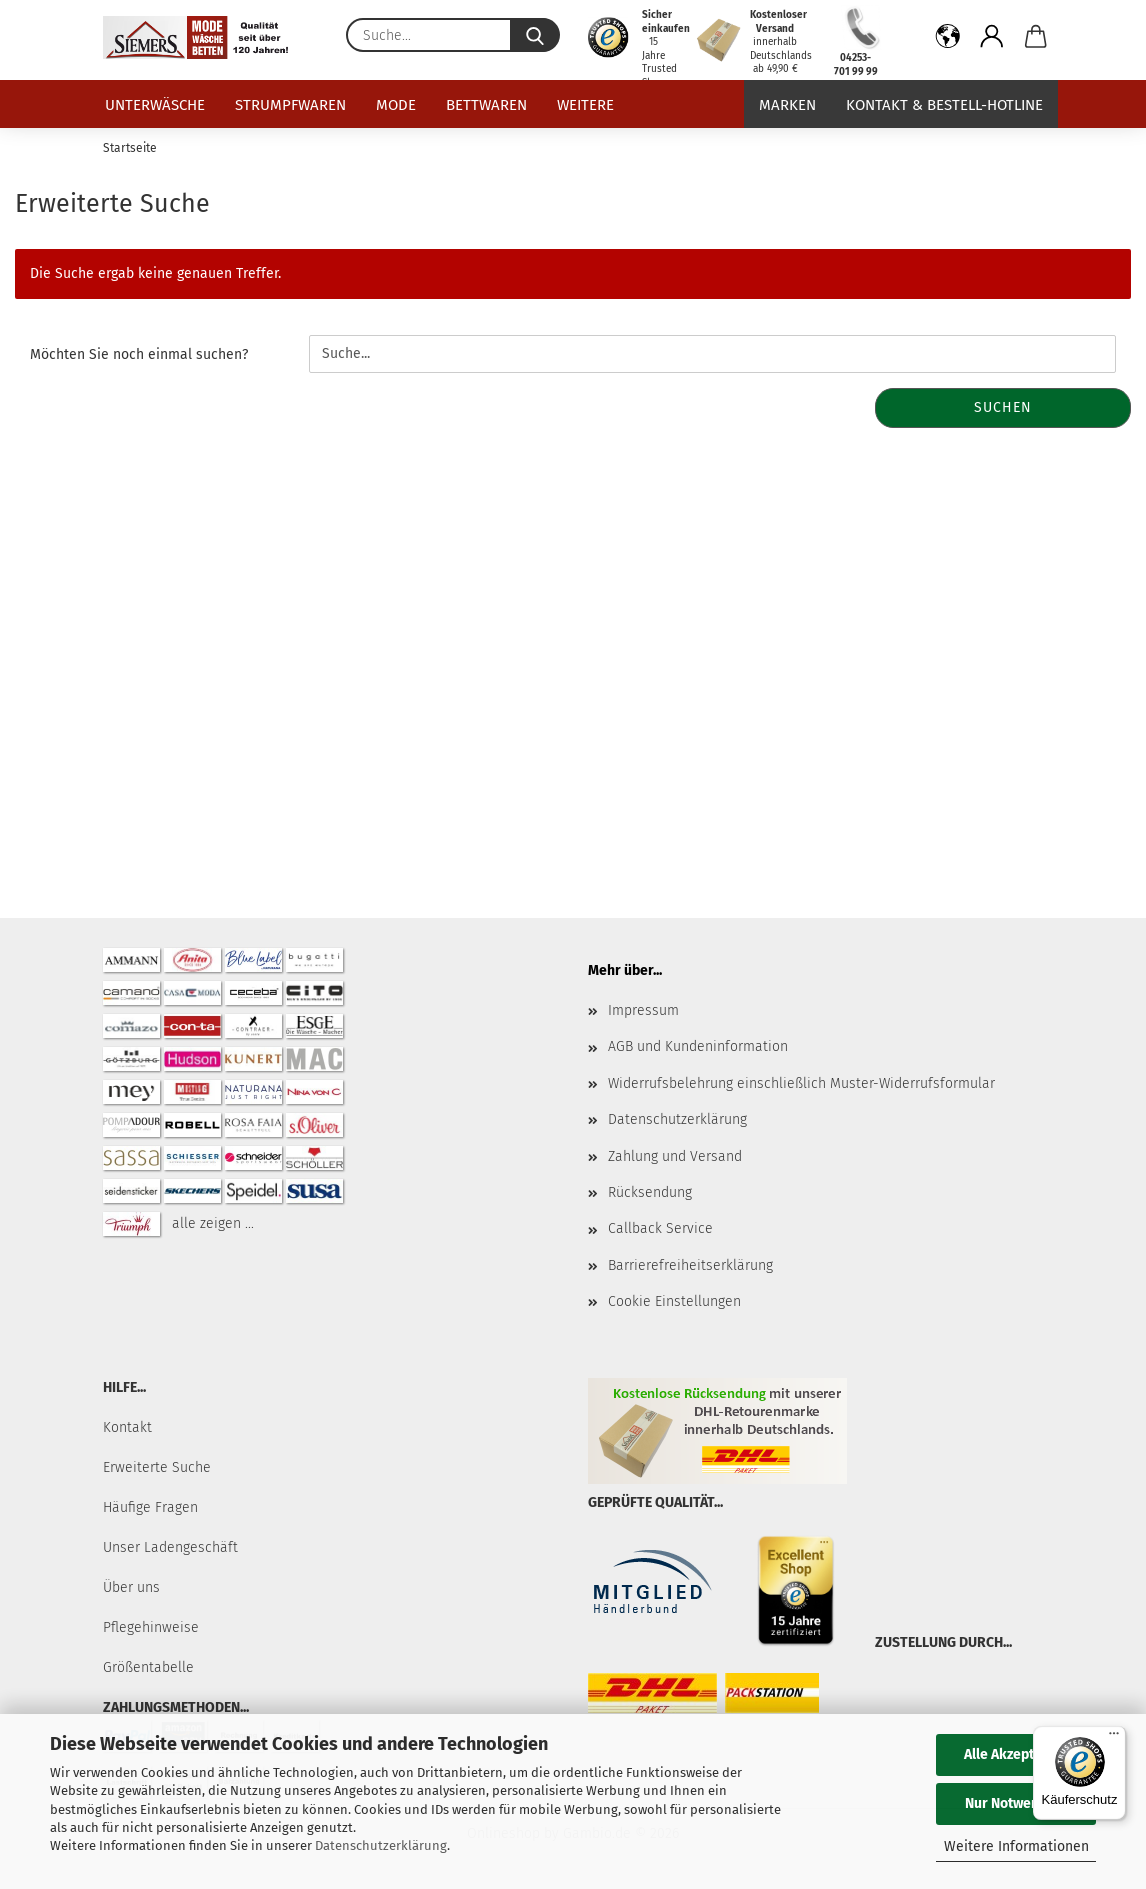 The height and width of the screenshot is (1889, 1146). I want to click on Unser Ladengeschäft, so click(170, 1547).